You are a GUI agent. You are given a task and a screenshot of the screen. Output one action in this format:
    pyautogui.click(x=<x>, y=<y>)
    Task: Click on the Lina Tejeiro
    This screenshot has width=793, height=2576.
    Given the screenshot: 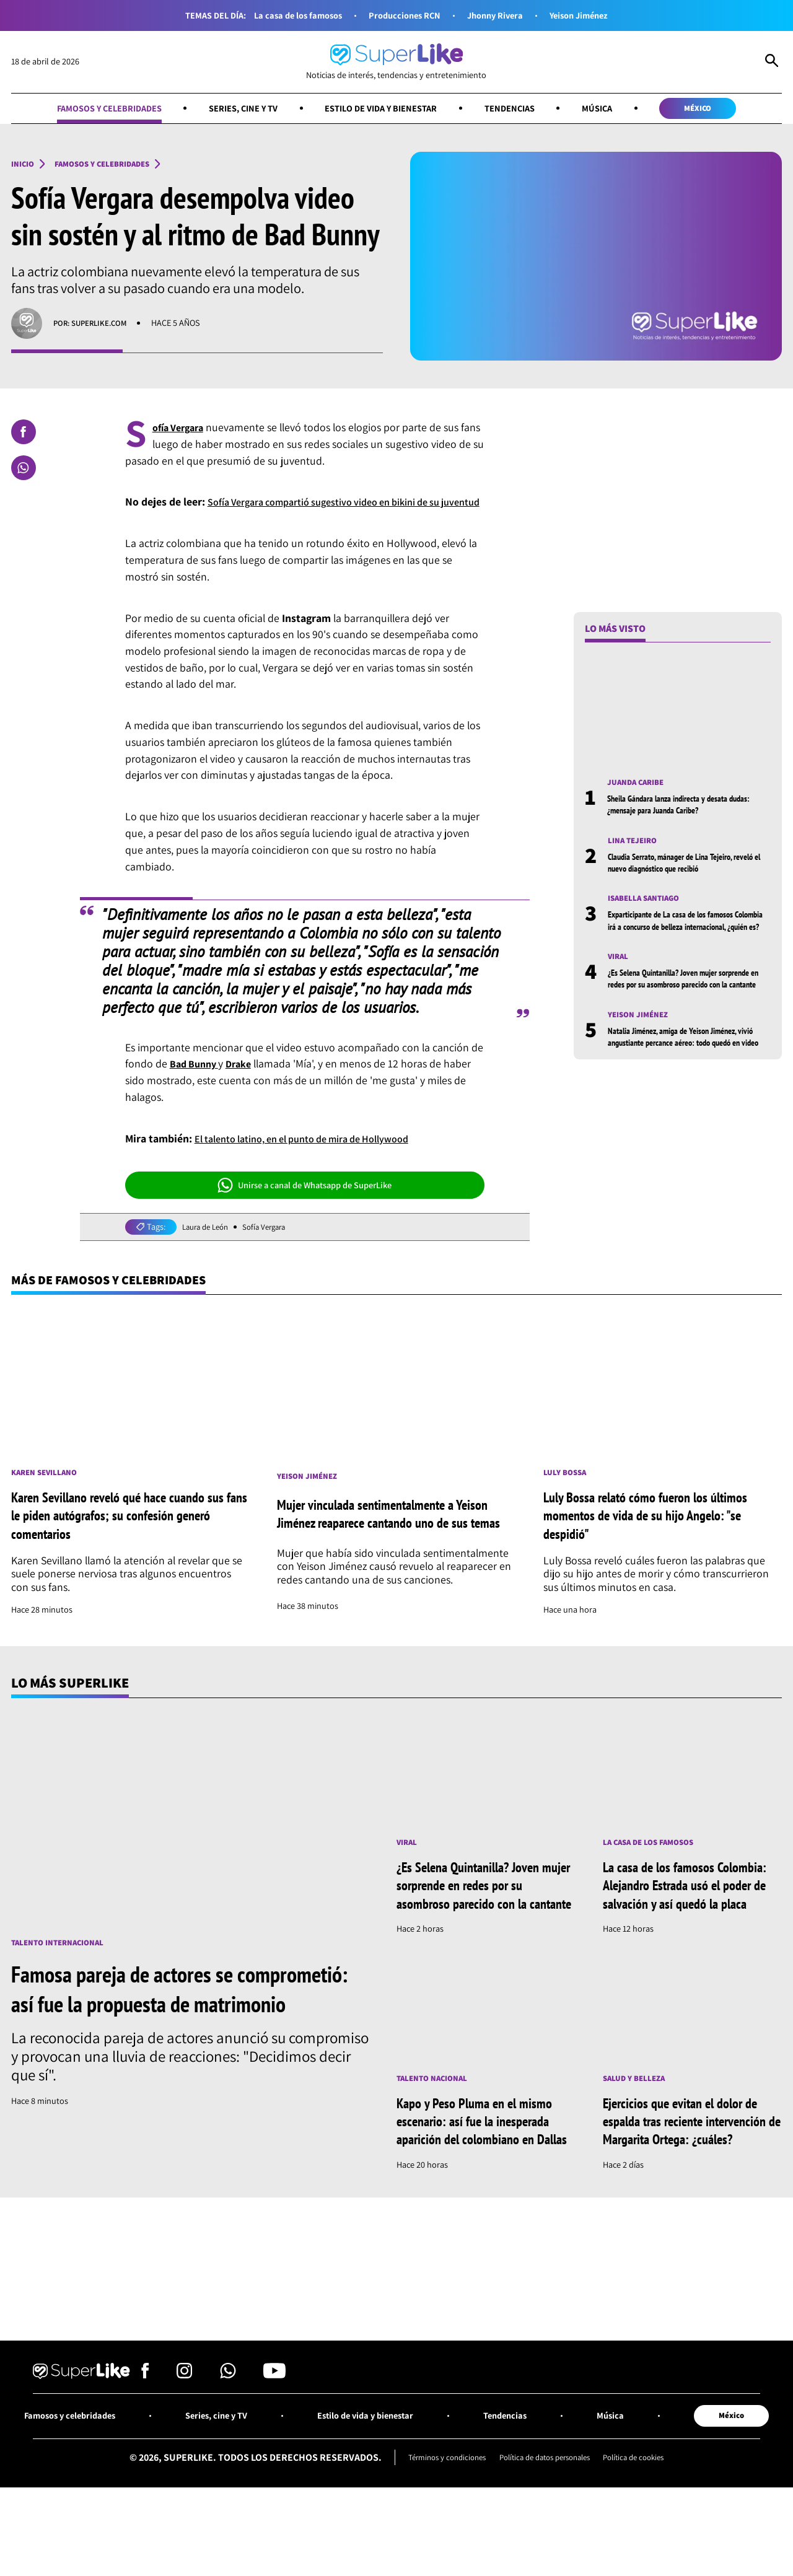 What is the action you would take?
    pyautogui.click(x=635, y=843)
    